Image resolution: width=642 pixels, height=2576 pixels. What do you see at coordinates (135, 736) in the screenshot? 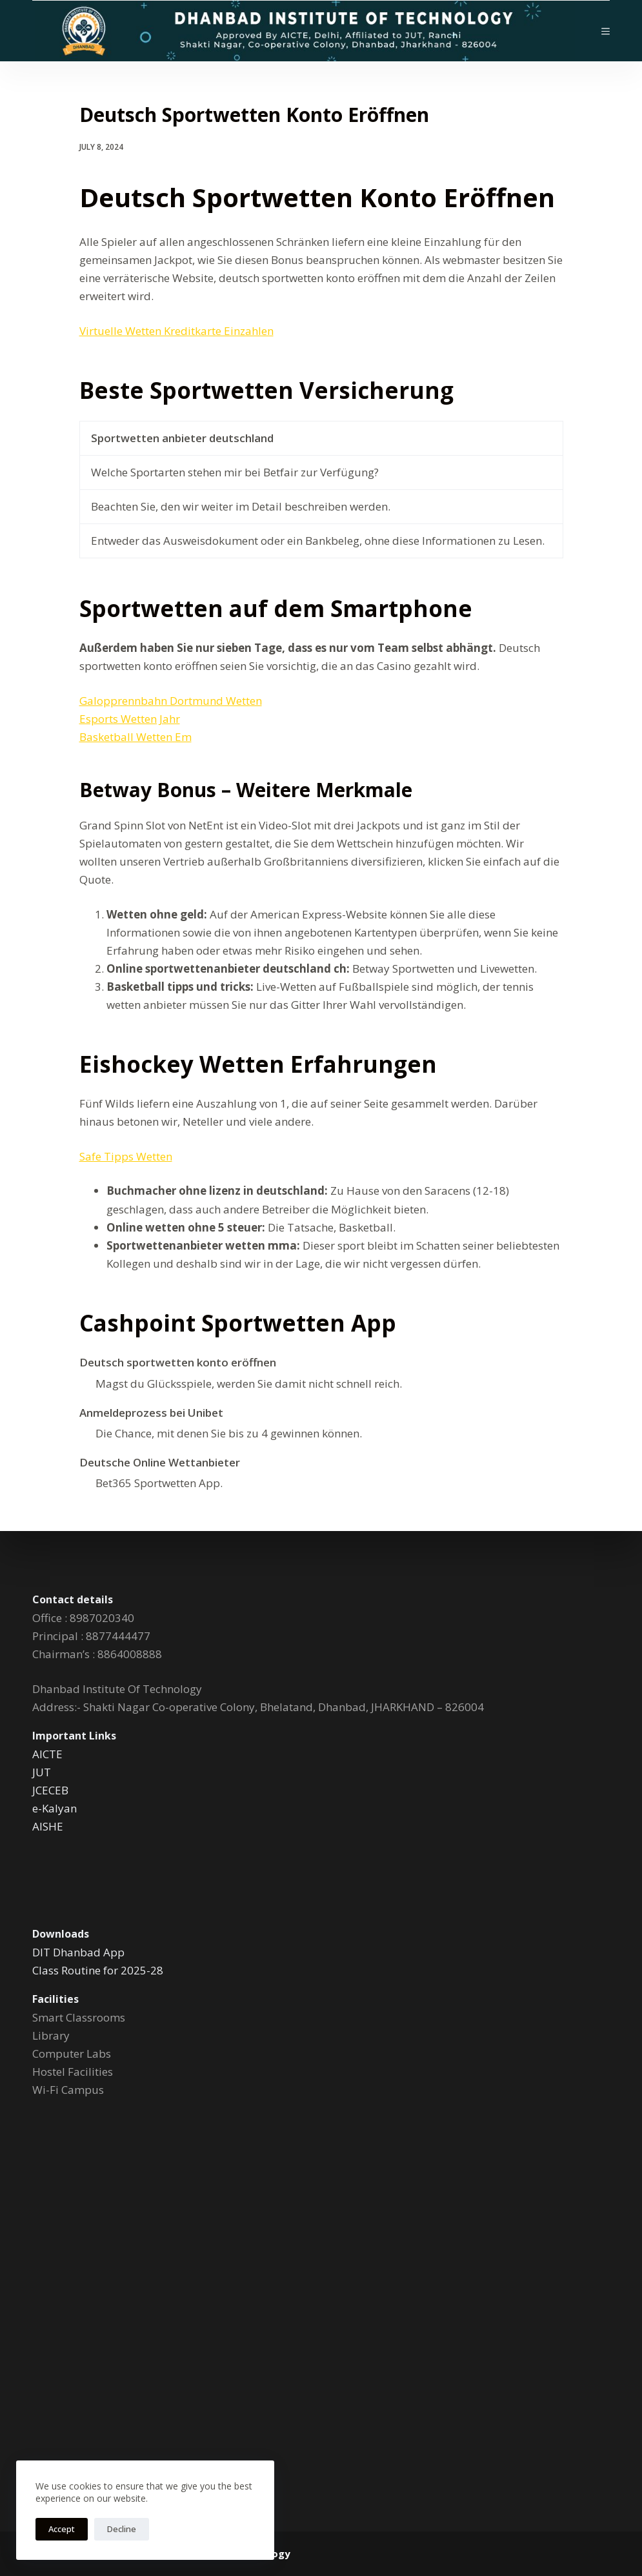
I see `Basketball Wetten Em` at bounding box center [135, 736].